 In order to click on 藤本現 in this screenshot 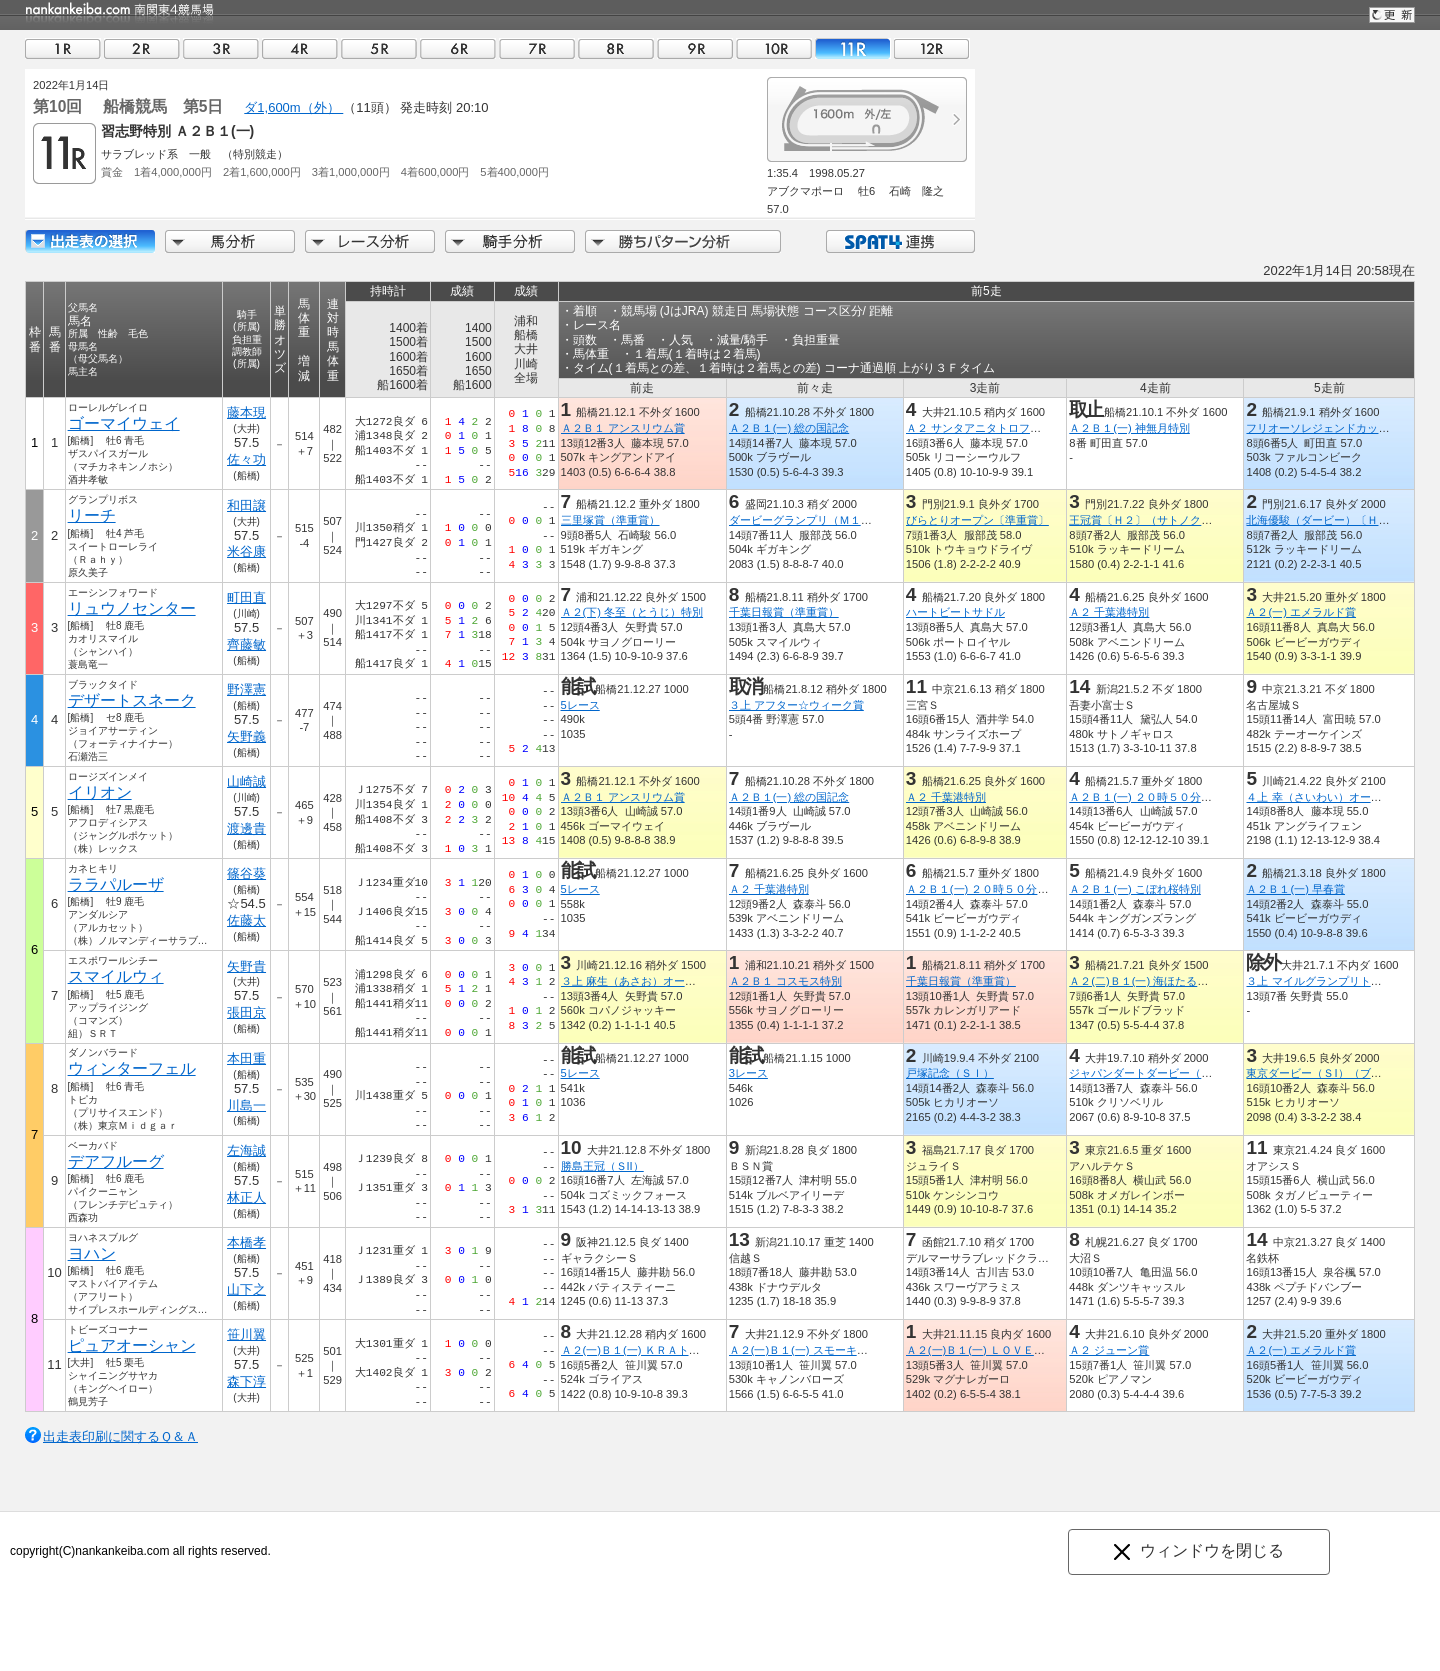, I will do `click(246, 412)`.